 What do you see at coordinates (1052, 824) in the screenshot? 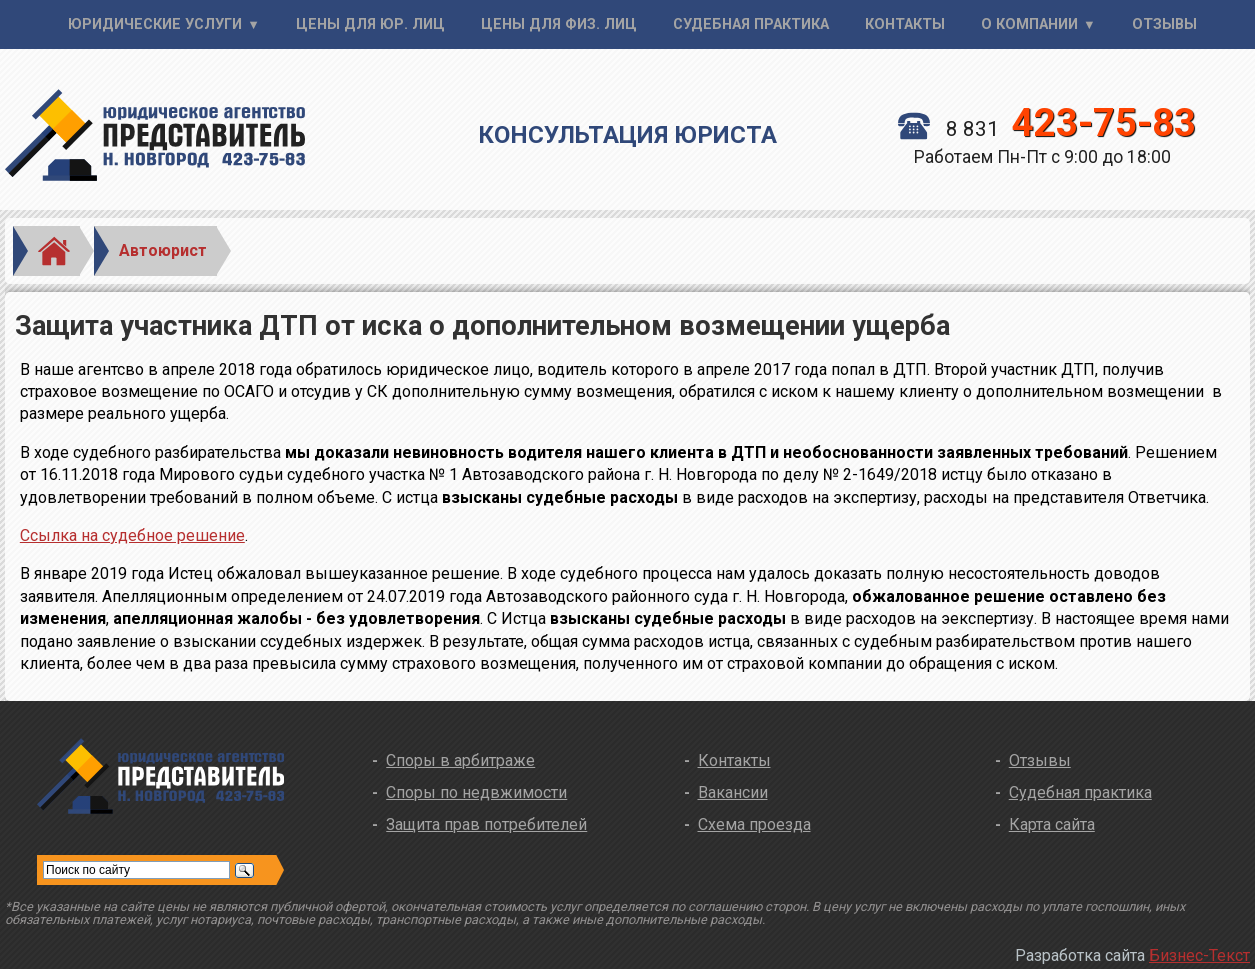
I see `Карта сайта` at bounding box center [1052, 824].